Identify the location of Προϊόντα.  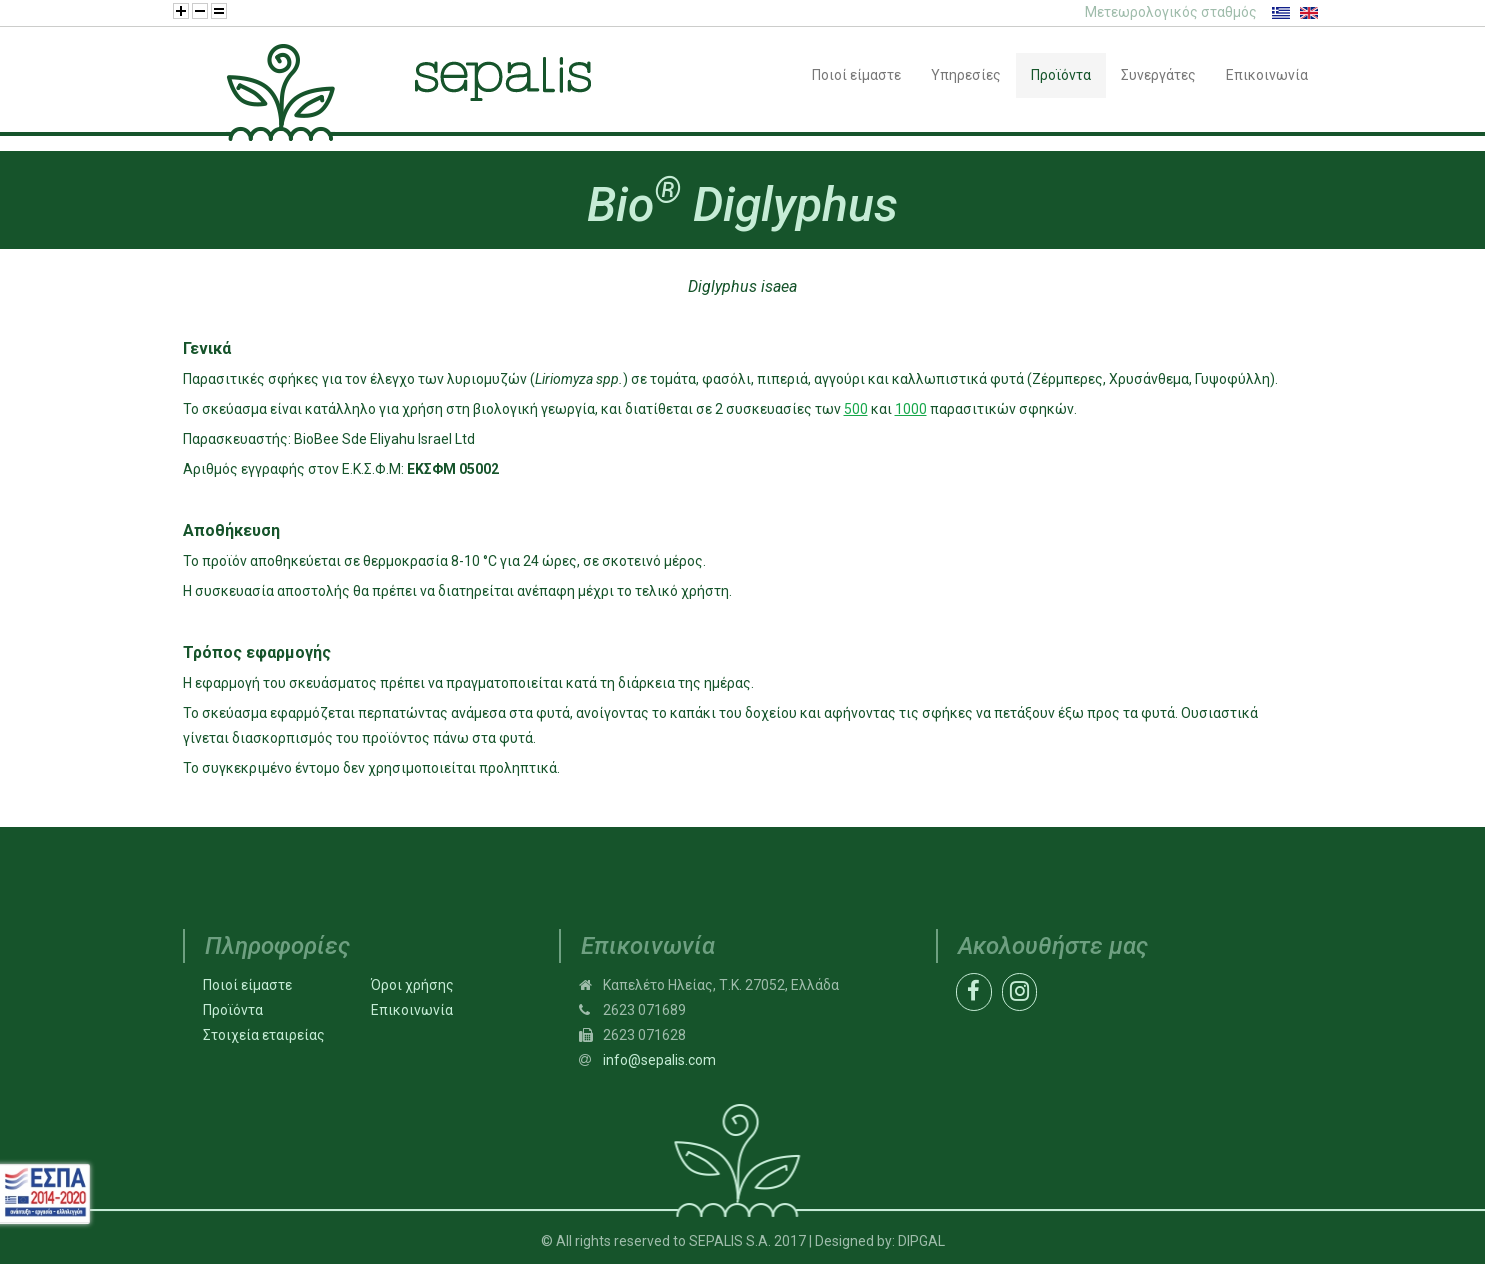
(233, 1010).